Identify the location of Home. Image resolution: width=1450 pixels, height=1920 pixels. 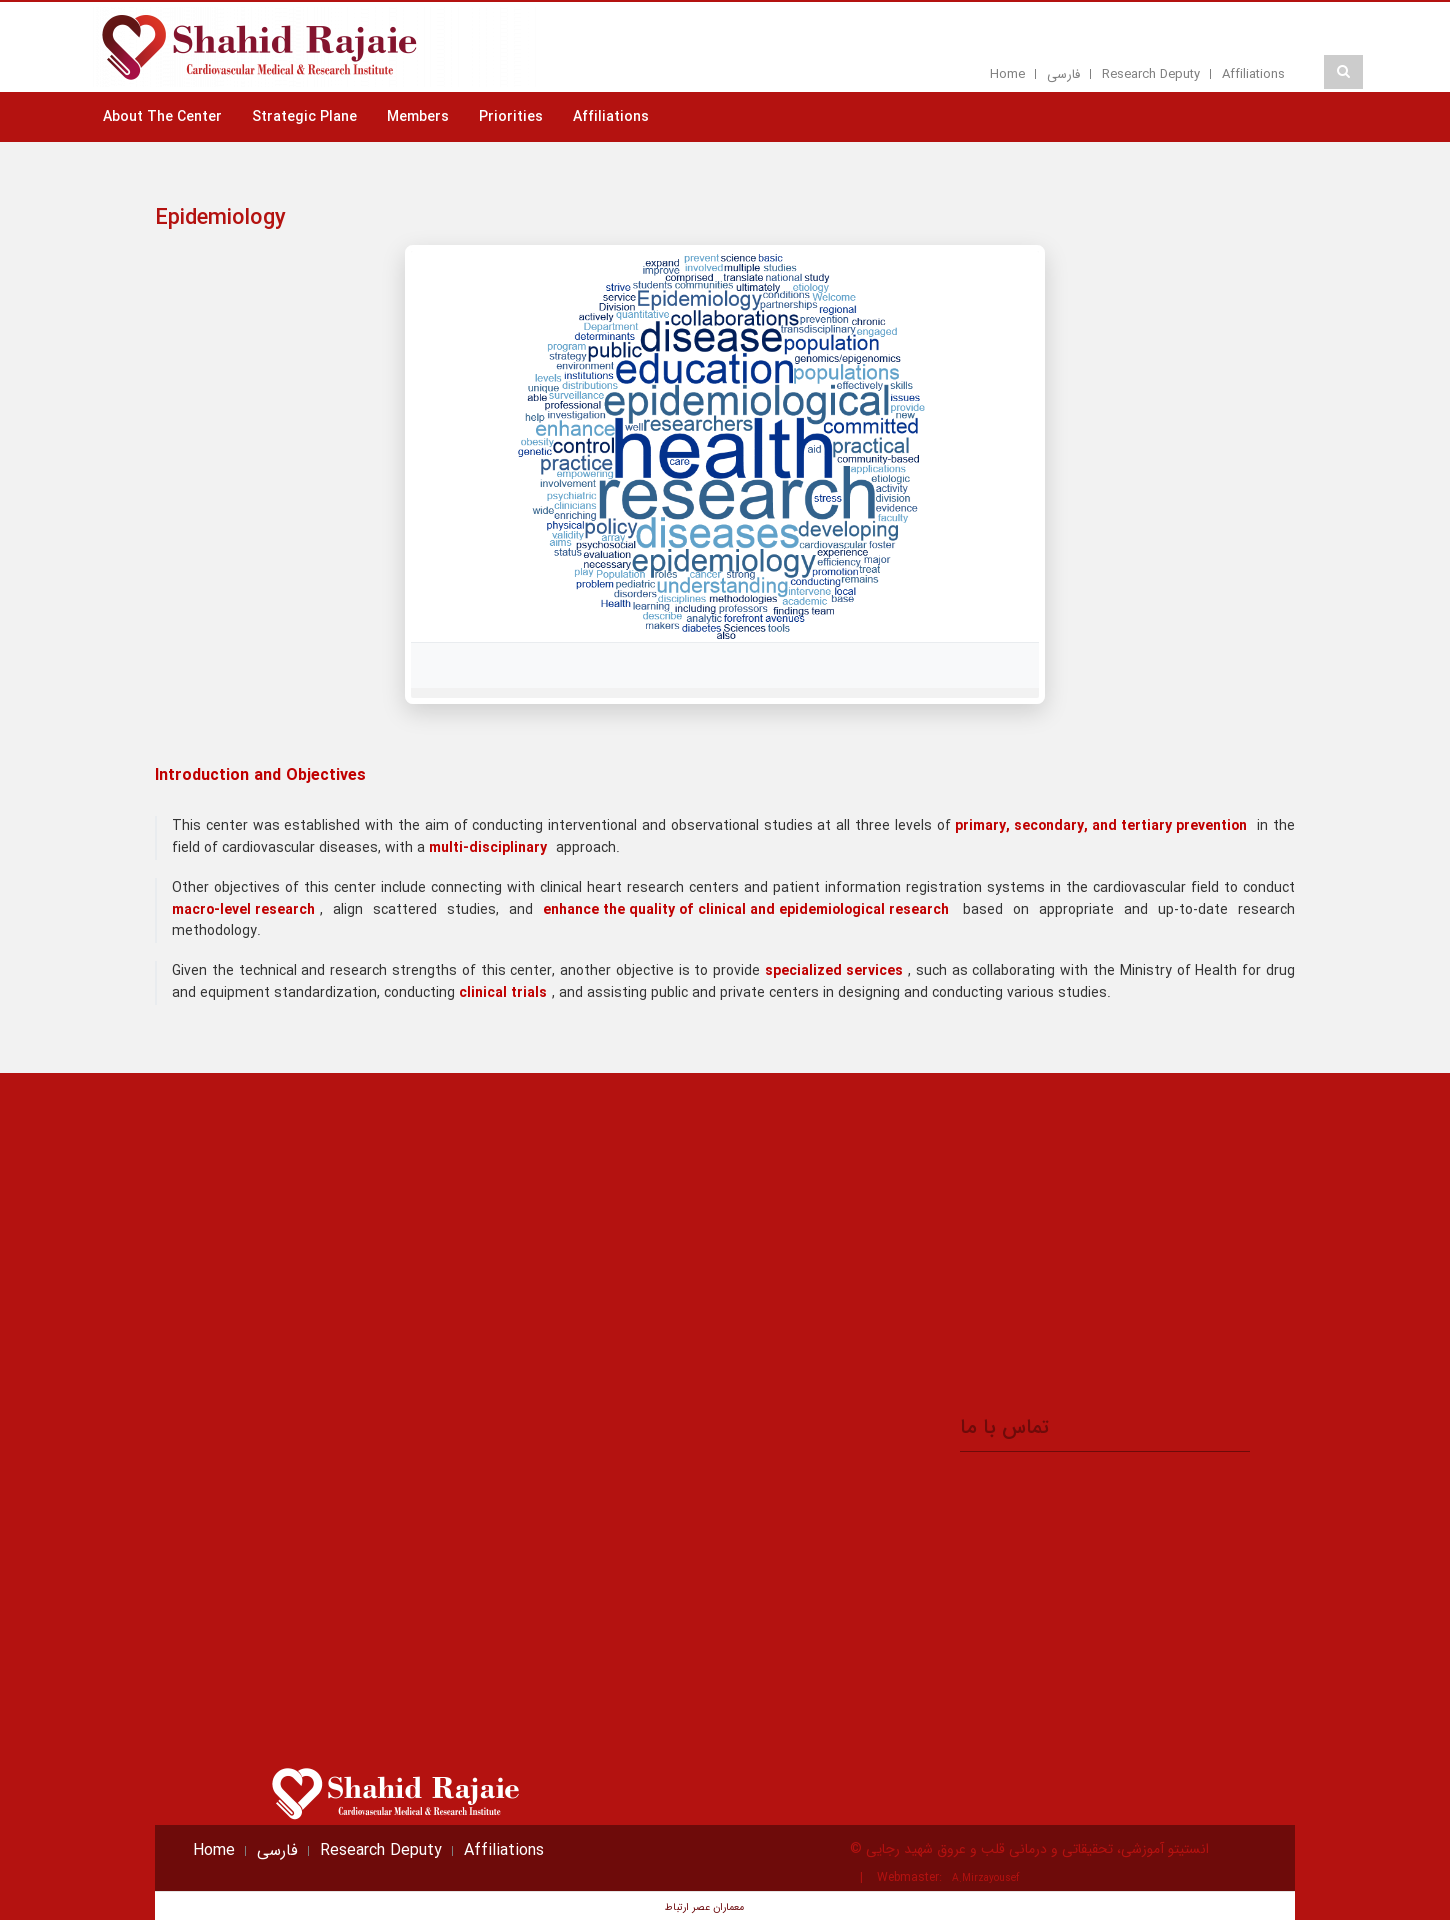
(1007, 74).